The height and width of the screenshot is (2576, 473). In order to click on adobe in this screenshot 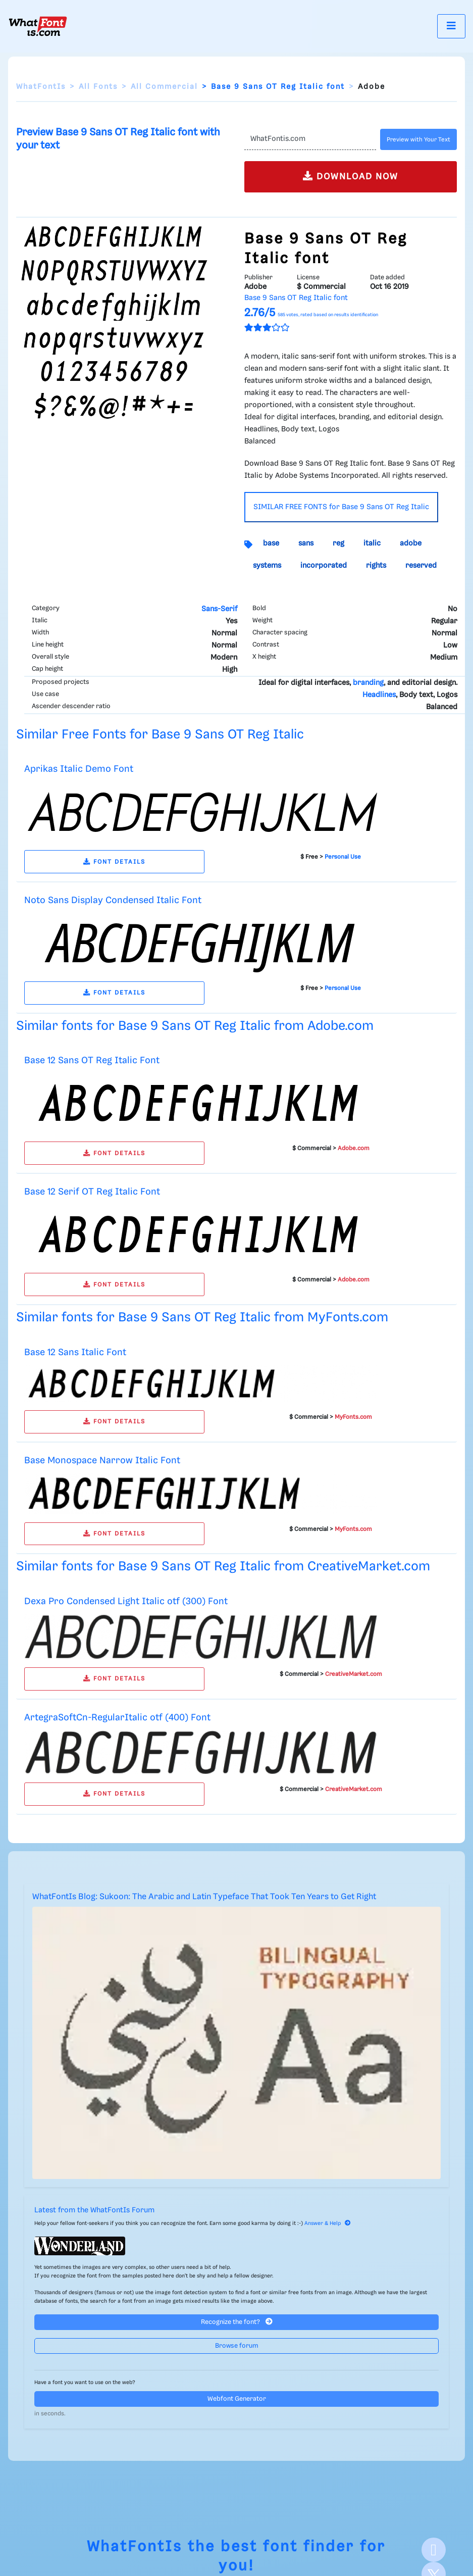, I will do `click(411, 543)`.